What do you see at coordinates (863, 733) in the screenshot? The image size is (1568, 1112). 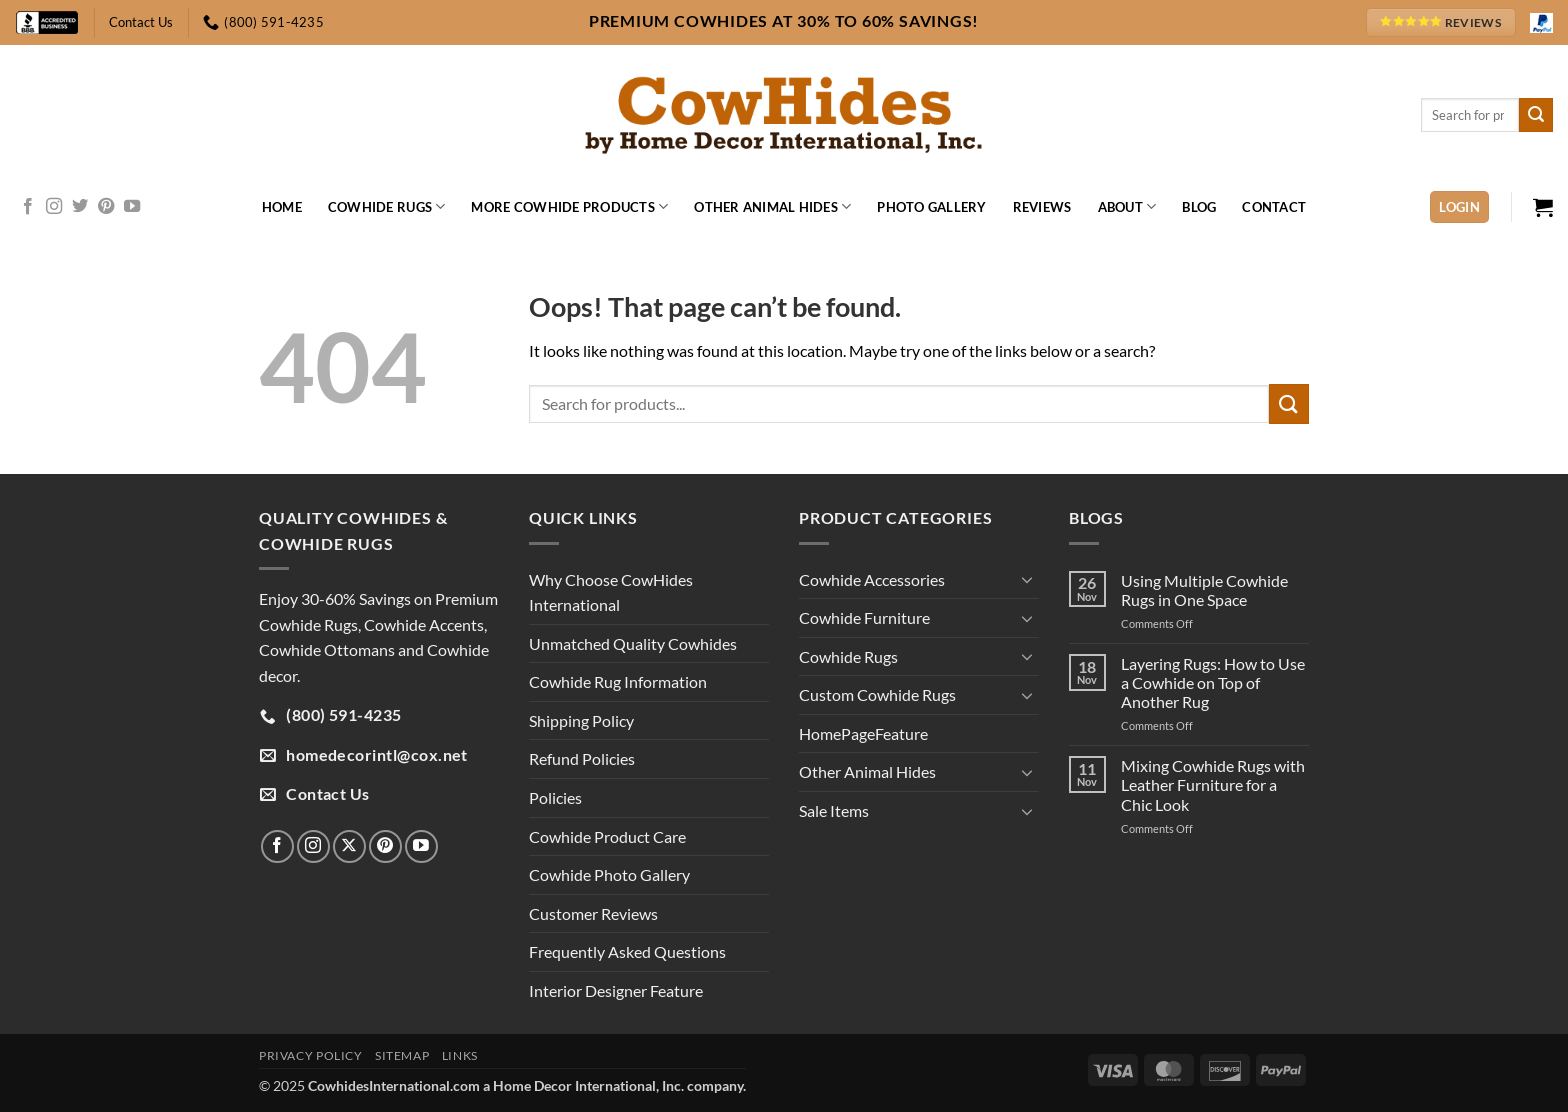 I see `HomePageFeature` at bounding box center [863, 733].